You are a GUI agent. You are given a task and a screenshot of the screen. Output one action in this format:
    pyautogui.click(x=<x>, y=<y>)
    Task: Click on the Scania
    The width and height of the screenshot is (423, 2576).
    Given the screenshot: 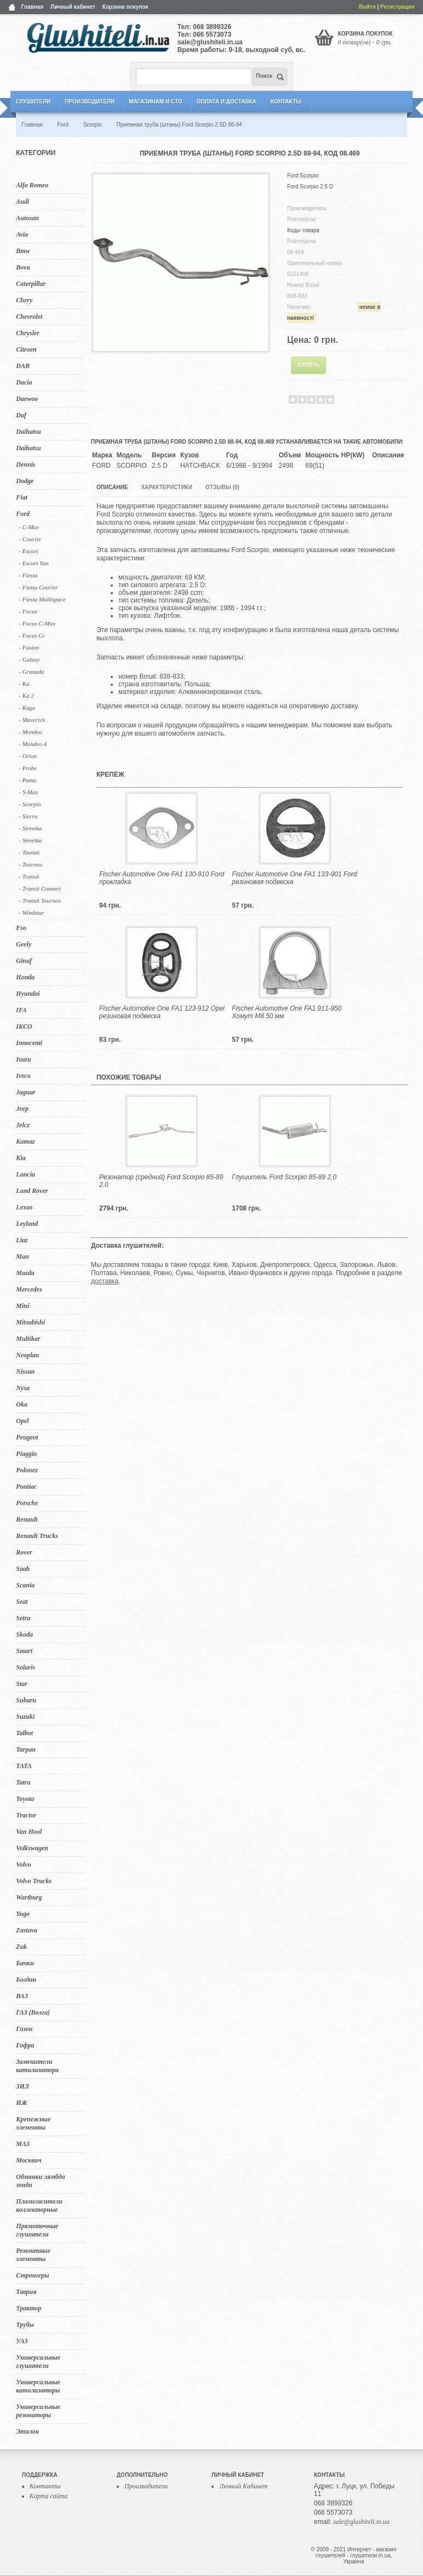 What is the action you would take?
    pyautogui.click(x=25, y=1585)
    